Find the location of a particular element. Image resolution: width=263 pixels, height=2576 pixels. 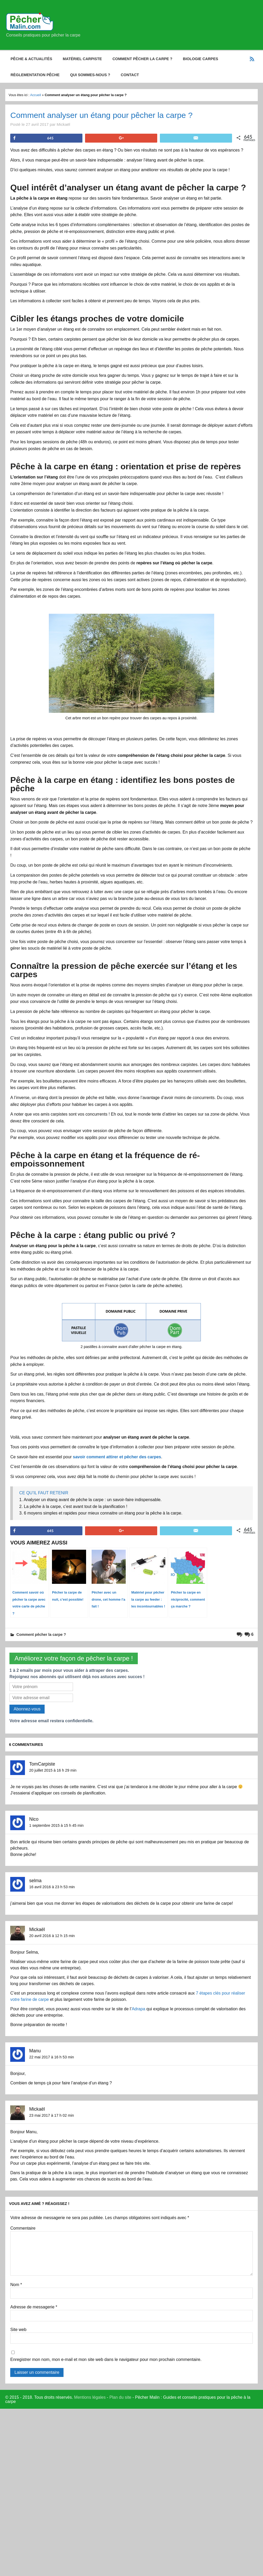

Accueil is located at coordinates (35, 95).